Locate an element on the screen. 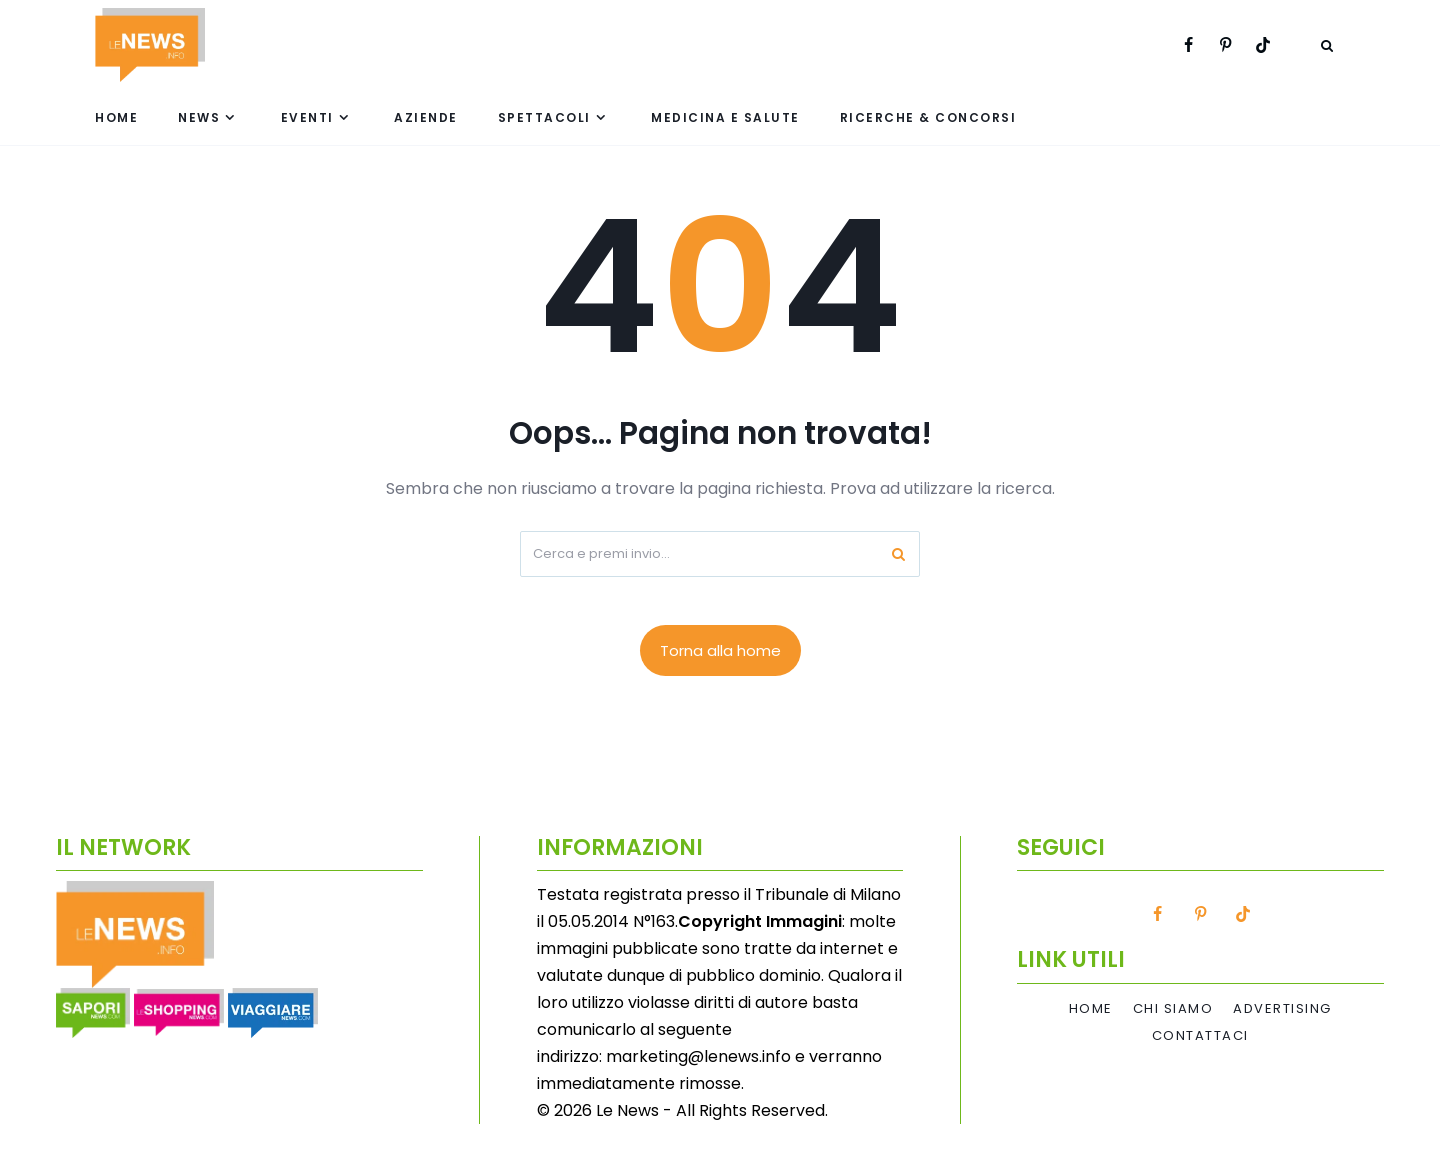 This screenshot has height=1151, width=1440. Contattaci is located at coordinates (1200, 1036).